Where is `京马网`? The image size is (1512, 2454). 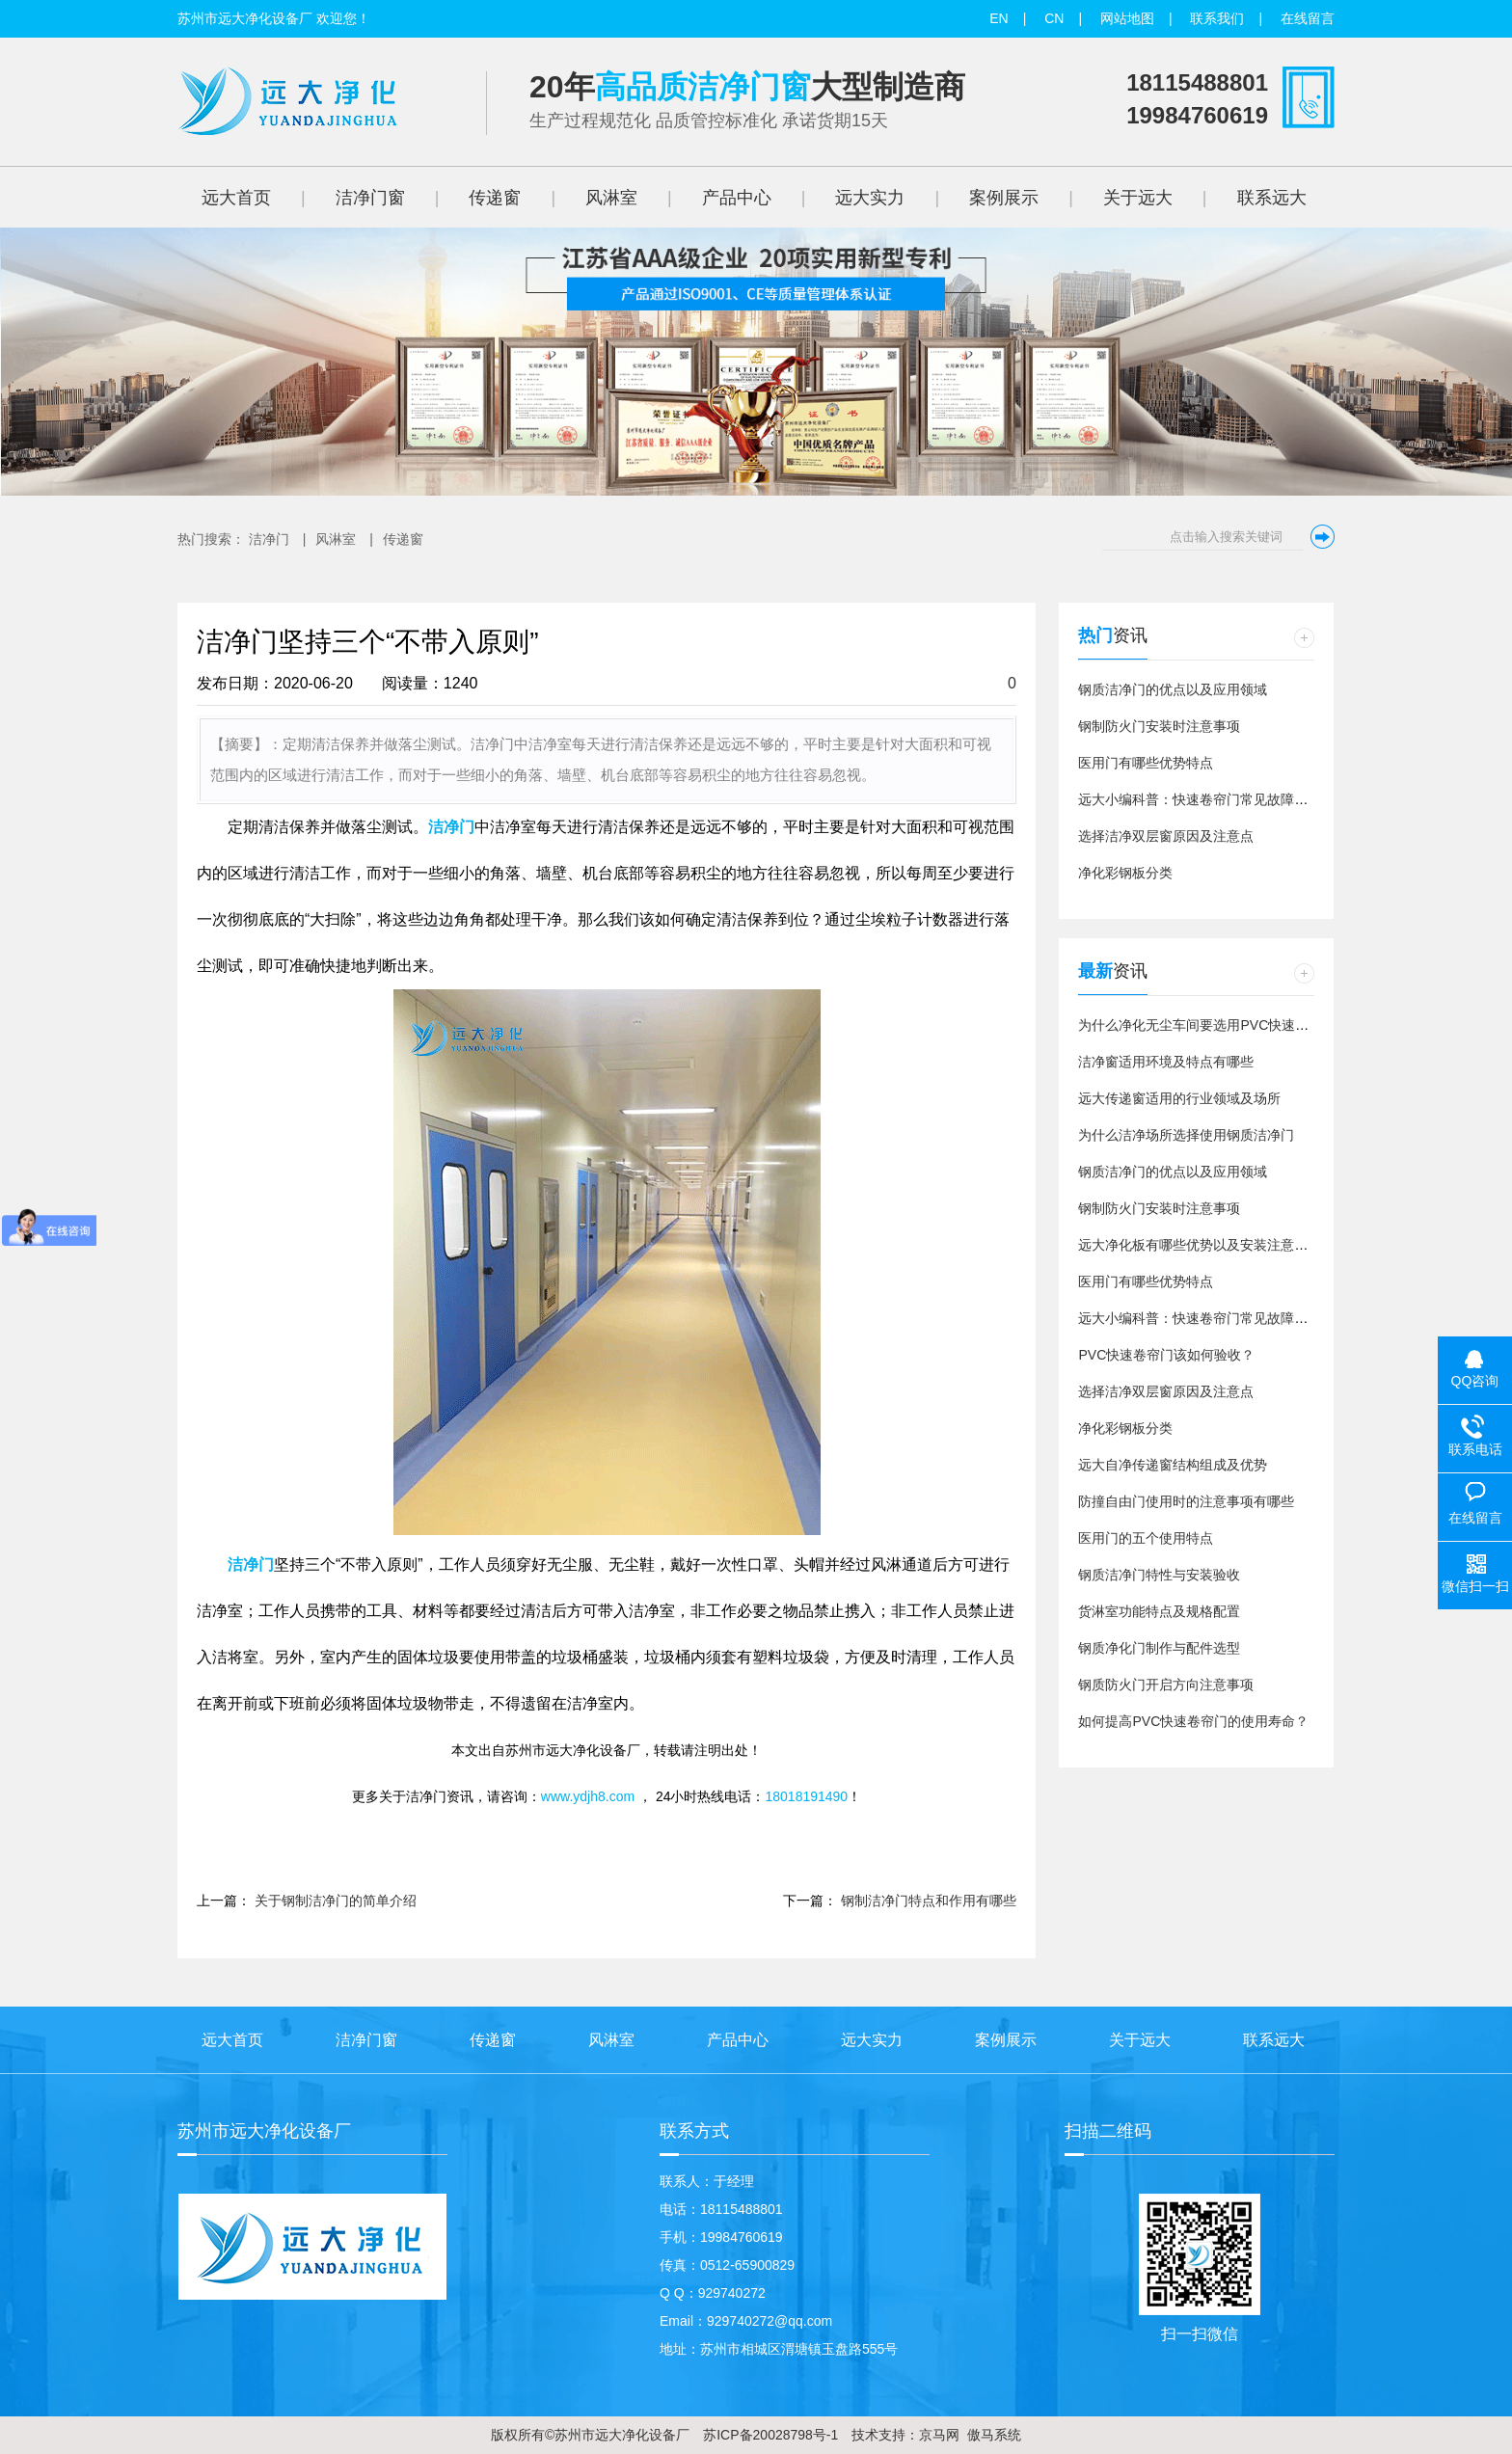
京马网 is located at coordinates (939, 2434).